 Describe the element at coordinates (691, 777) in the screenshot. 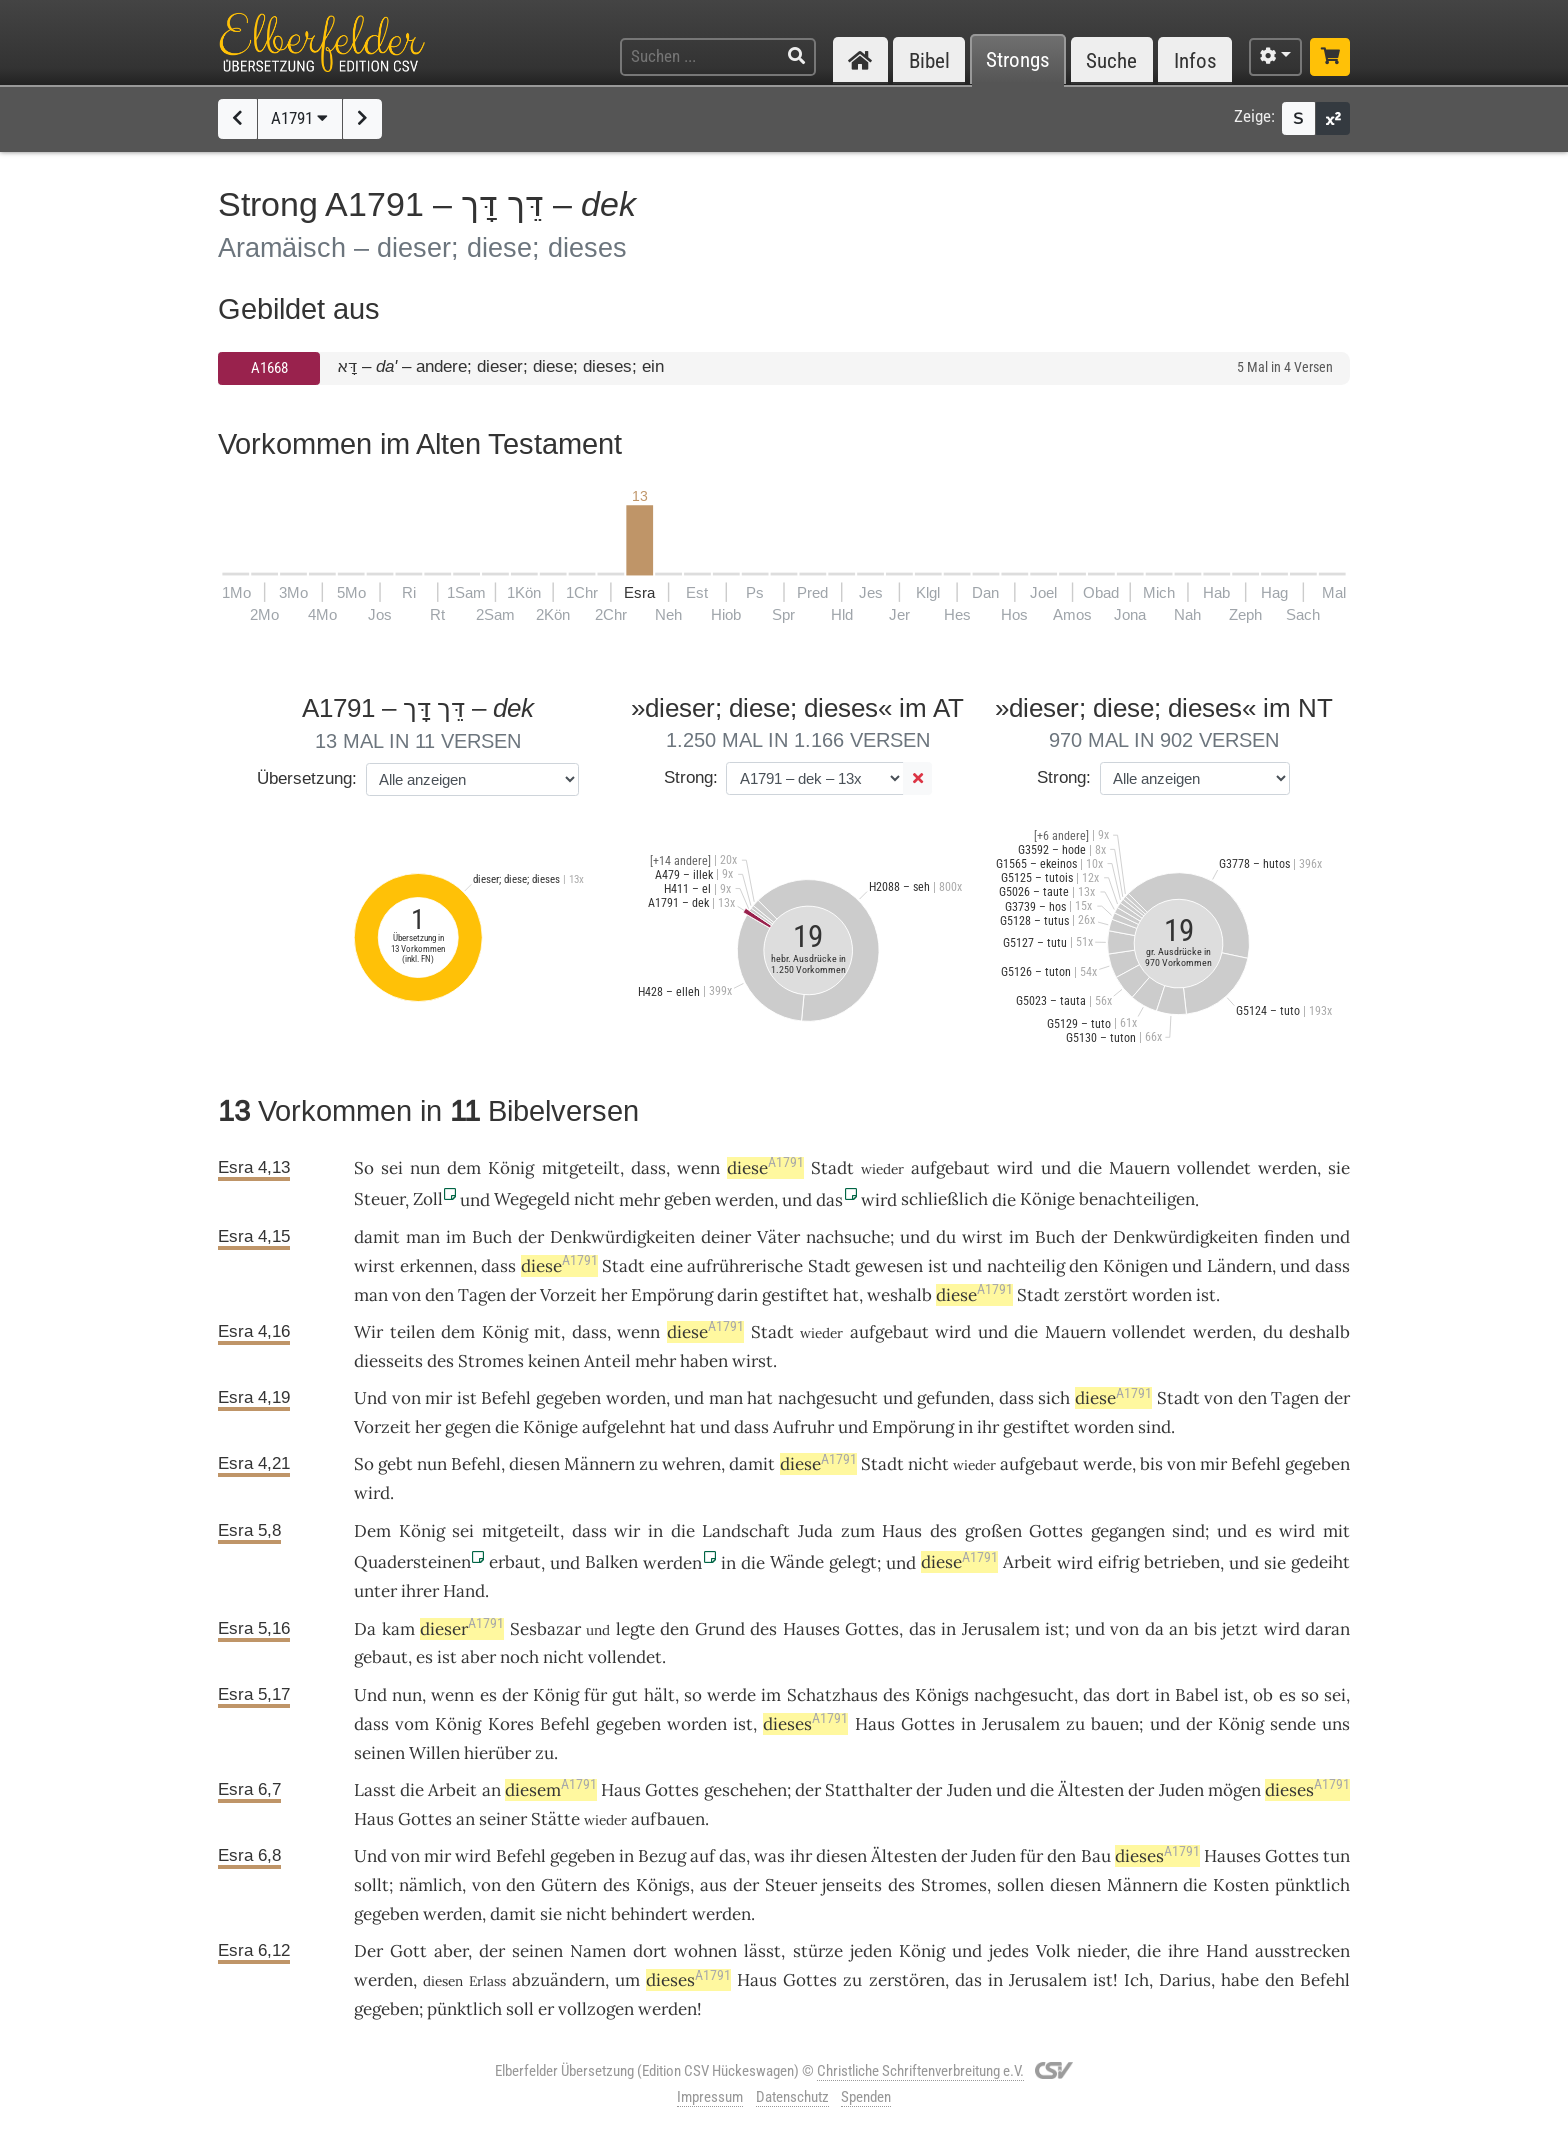

I see `Strong:` at that location.